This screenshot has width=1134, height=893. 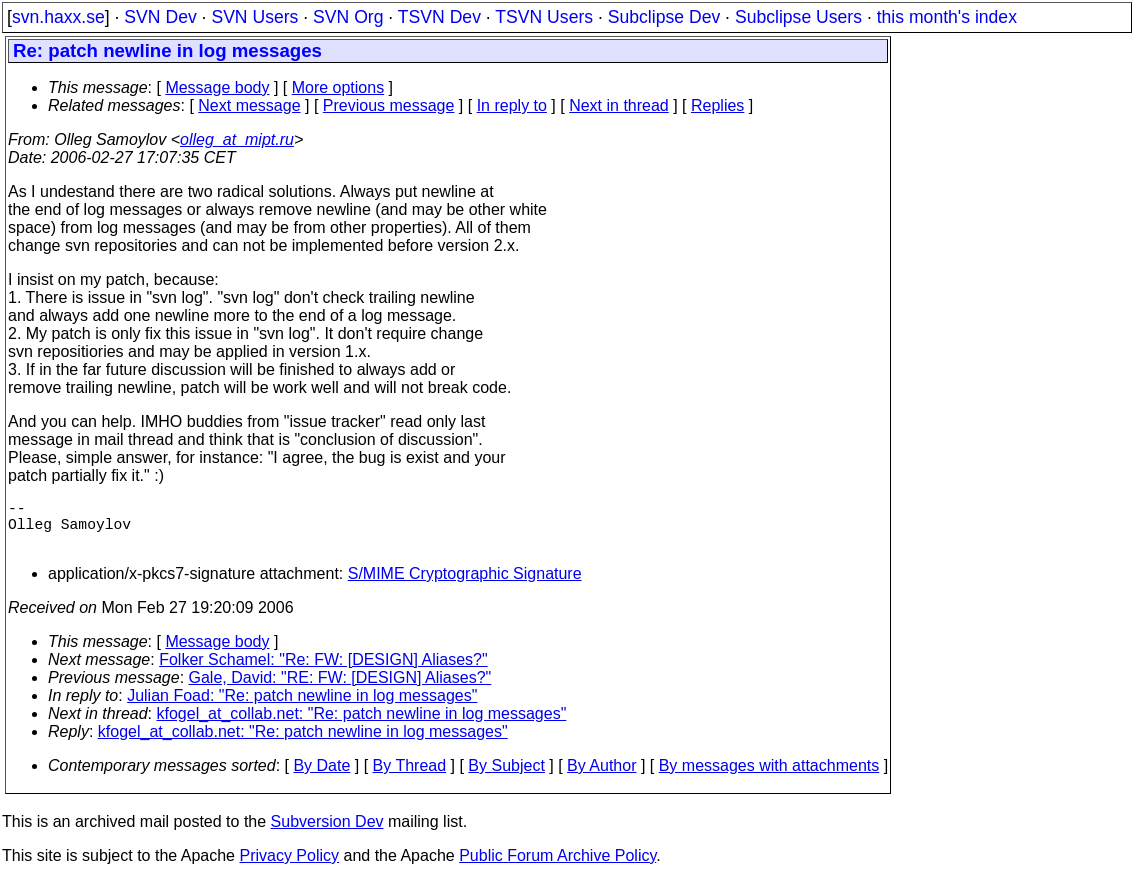 I want to click on kfogel_at_collab.net: "Re: patch newline in log messages", so click(x=362, y=725).